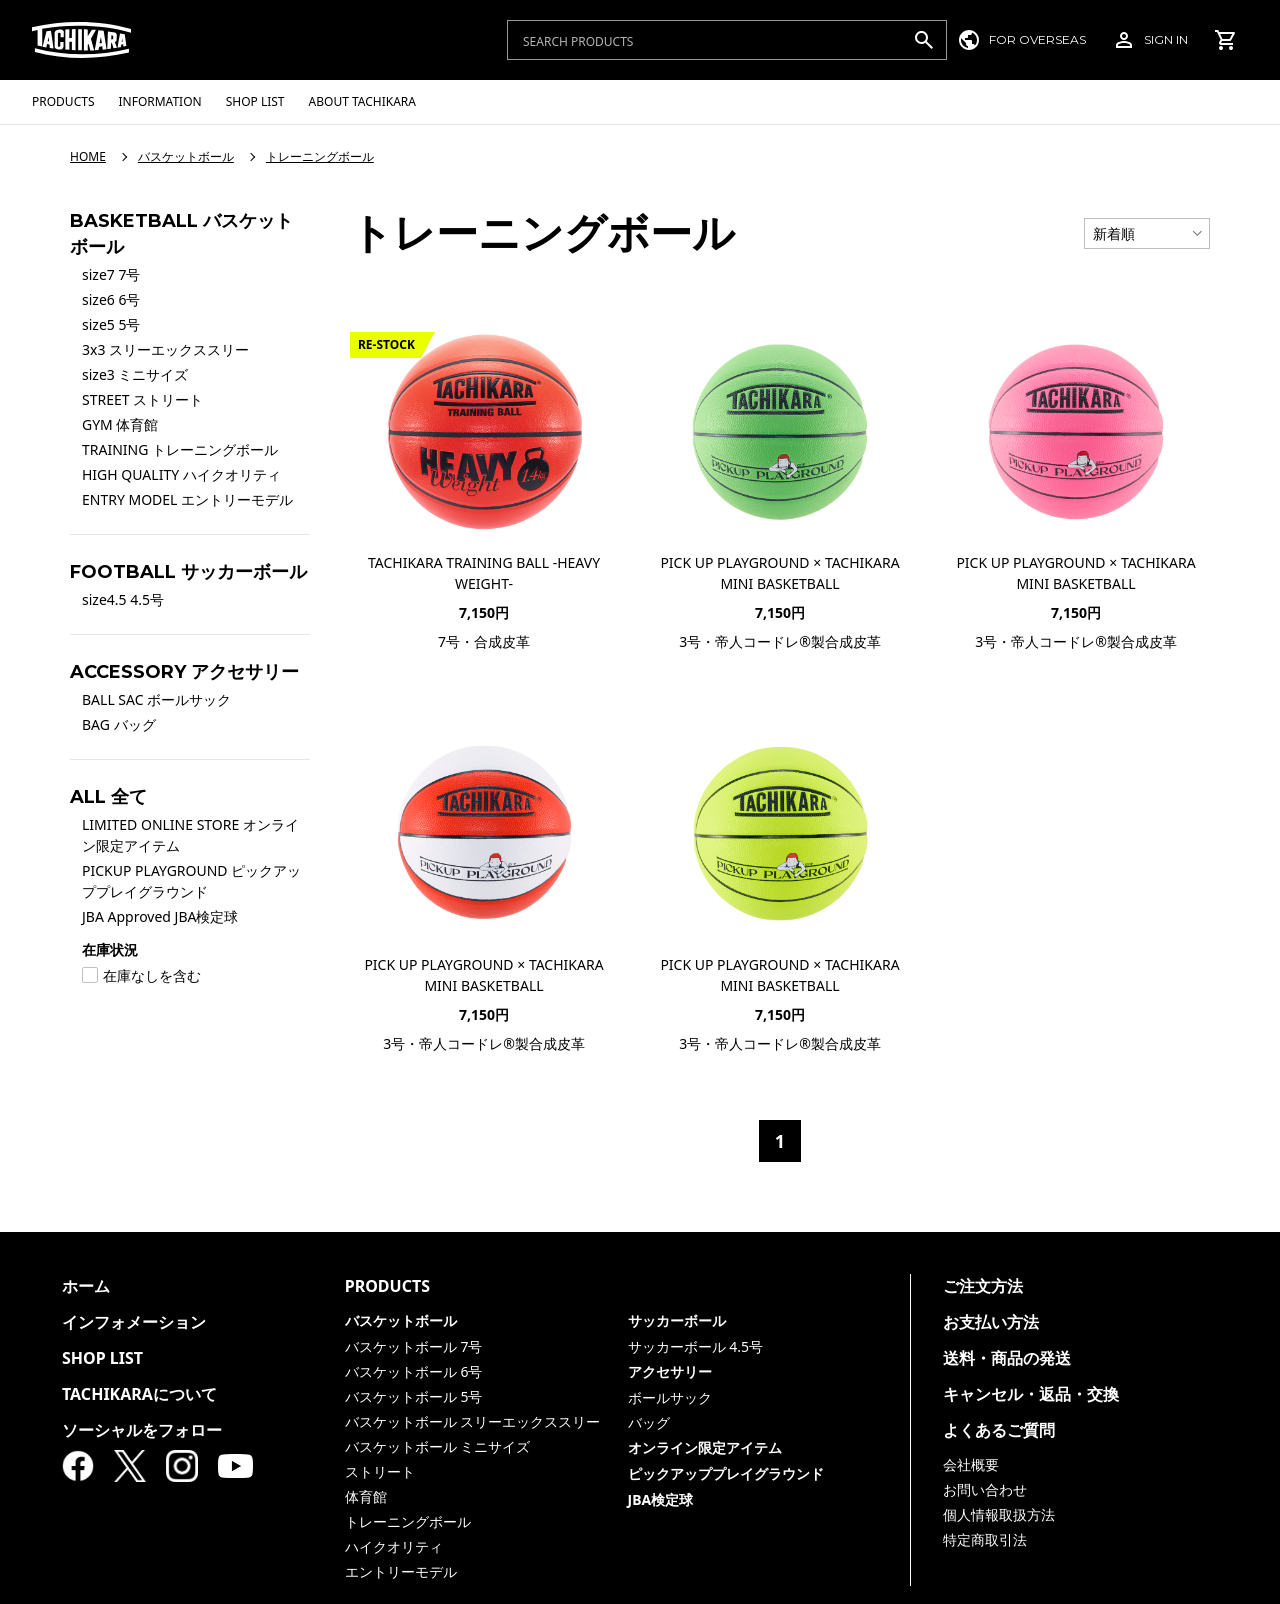 This screenshot has width=1280, height=1604. I want to click on 在庫なしを含む, so click(141, 976).